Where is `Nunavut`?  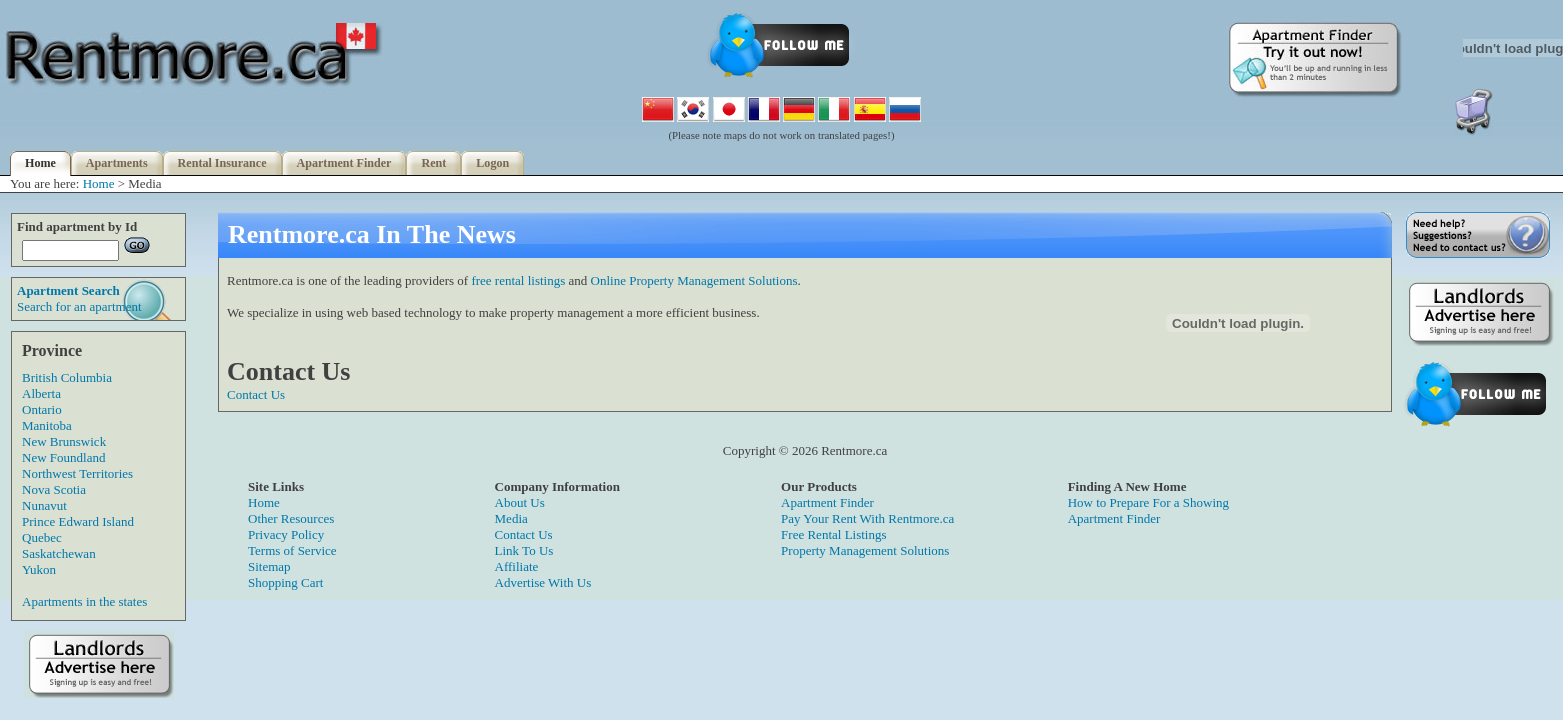 Nunavut is located at coordinates (44, 505).